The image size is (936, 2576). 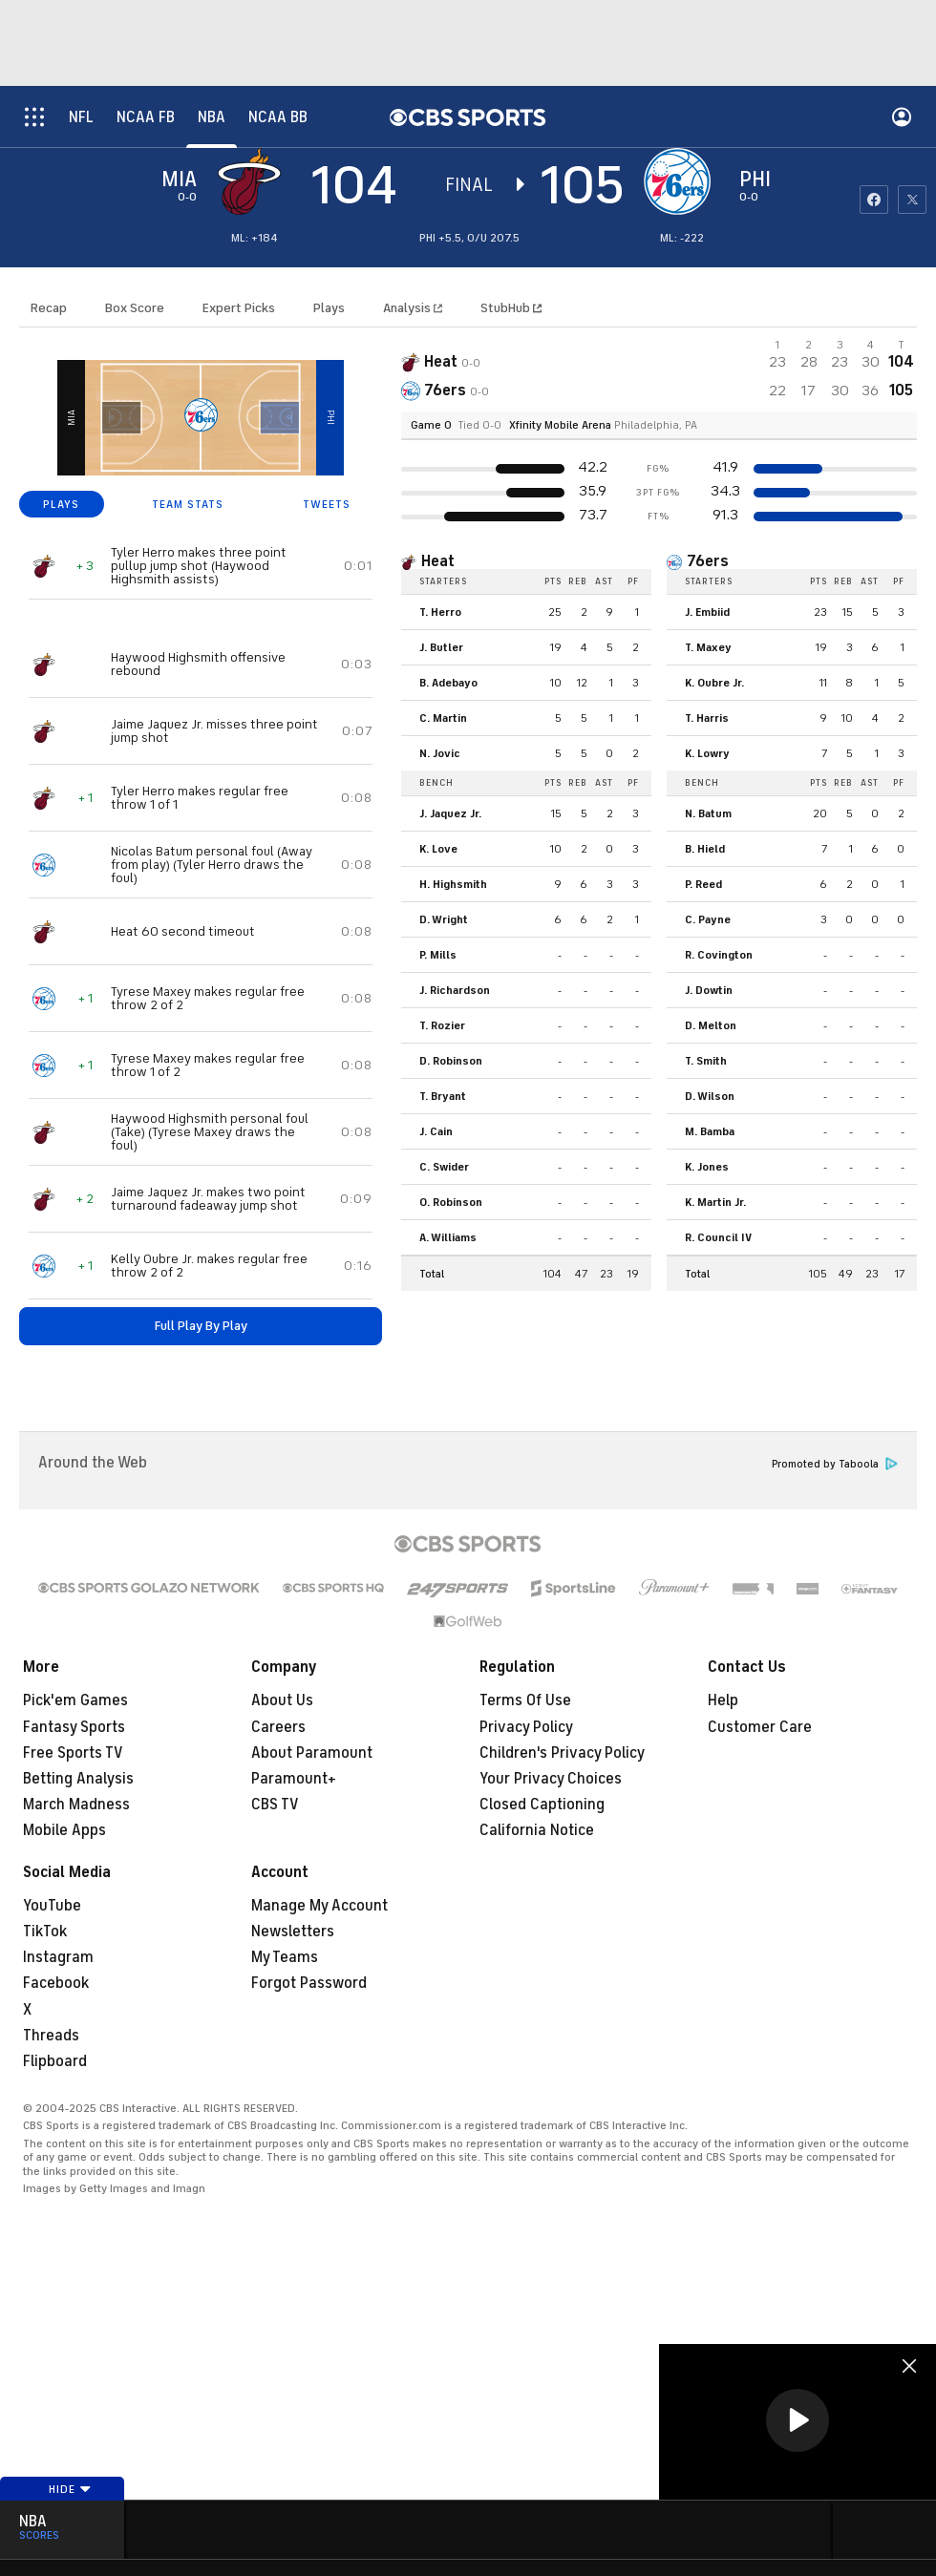 What do you see at coordinates (709, 1131) in the screenshot?
I see `M. Bamba` at bounding box center [709, 1131].